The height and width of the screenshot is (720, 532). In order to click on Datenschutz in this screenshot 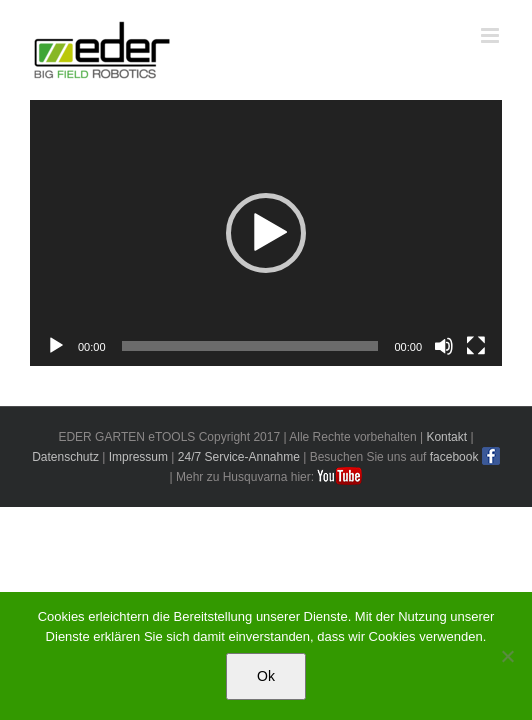, I will do `click(65, 507)`.